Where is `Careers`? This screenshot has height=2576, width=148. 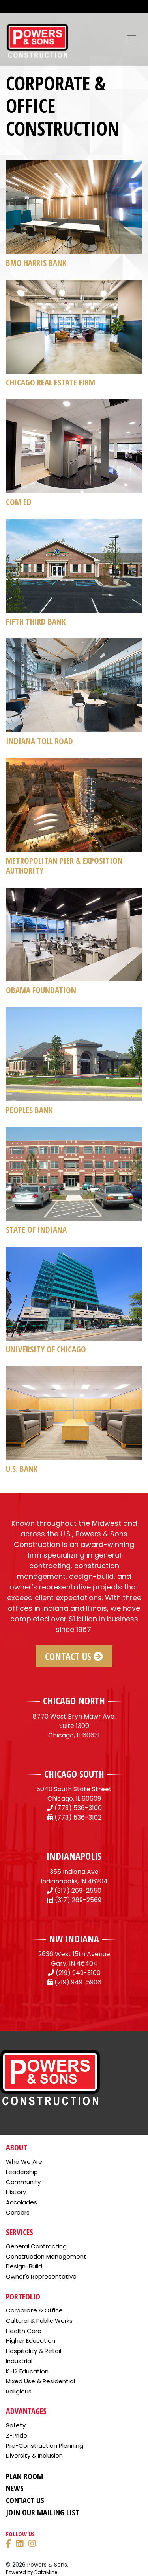
Careers is located at coordinates (18, 2212).